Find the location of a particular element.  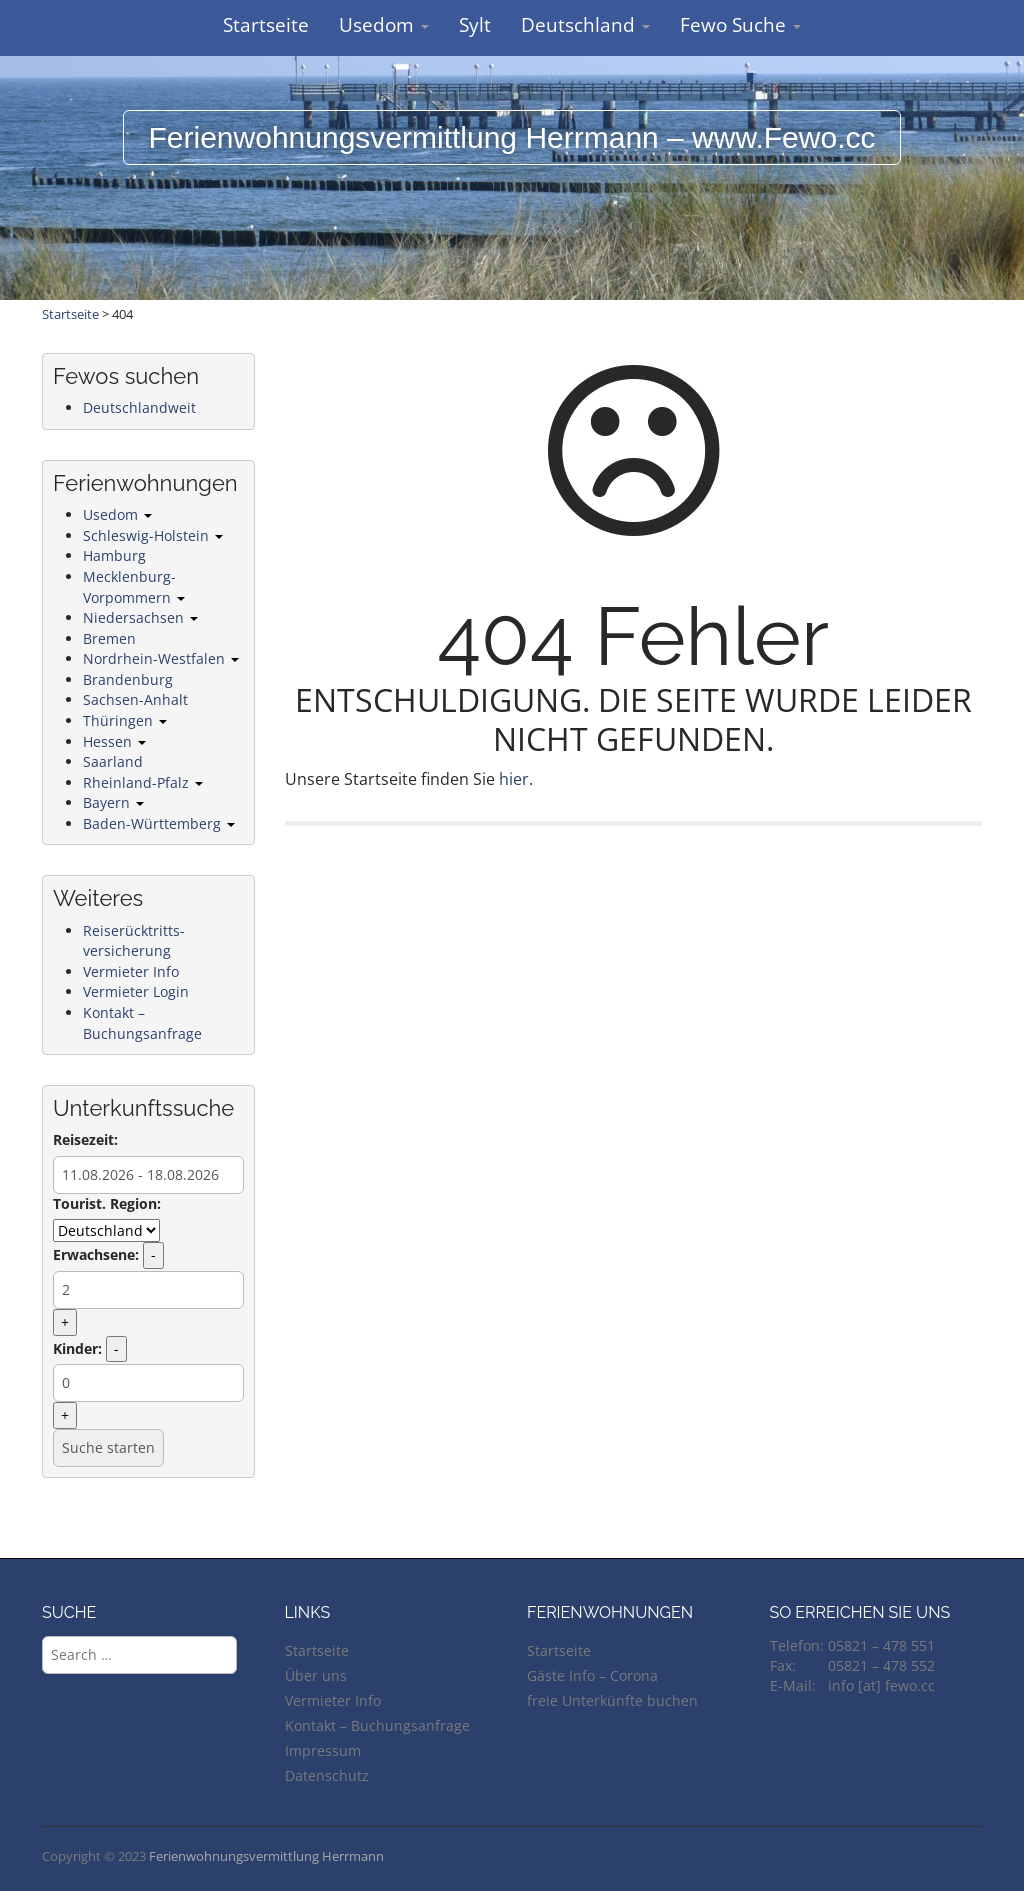

Vermieter Info is located at coordinates (131, 971).